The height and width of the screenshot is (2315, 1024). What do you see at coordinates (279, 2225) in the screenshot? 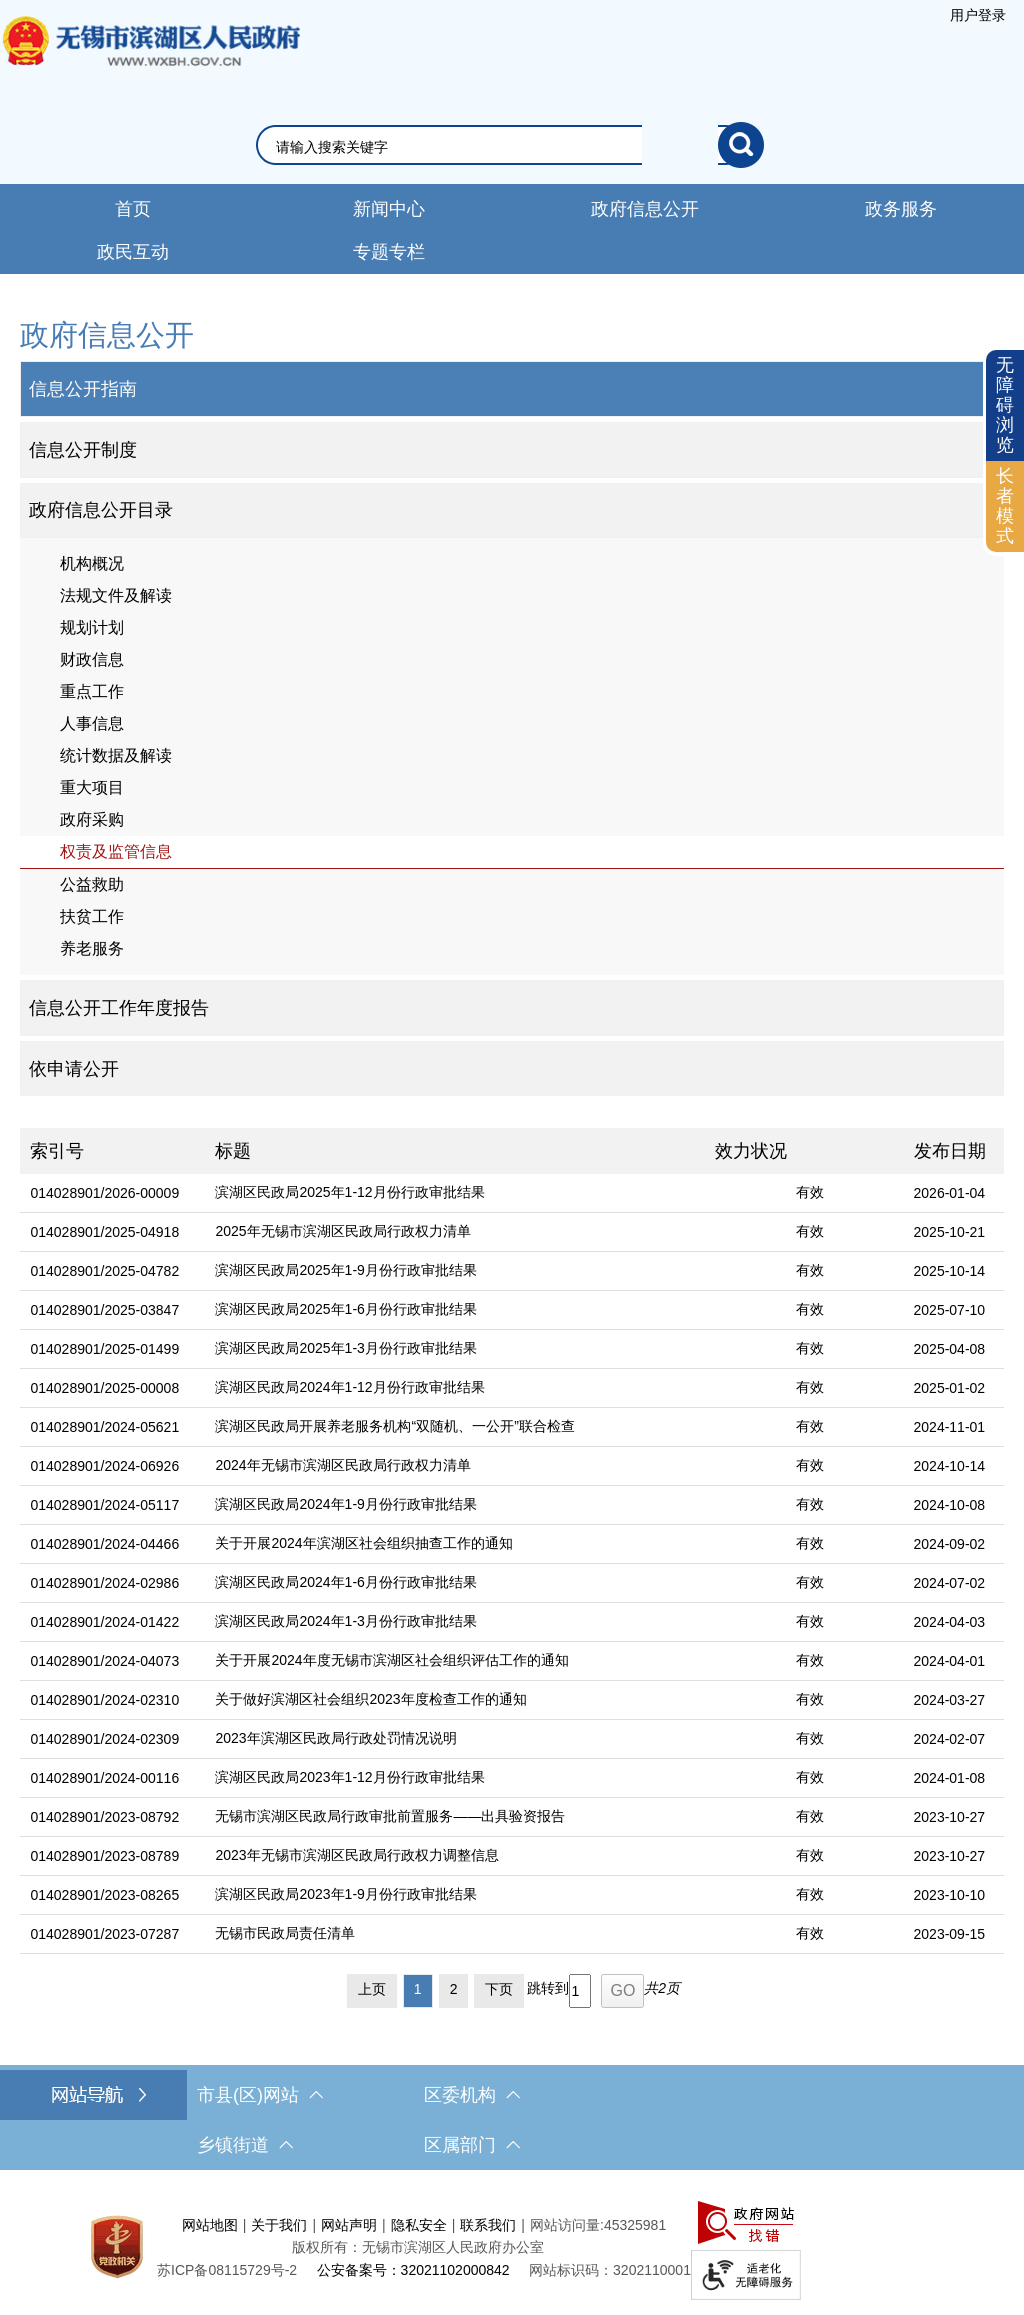
I see `关于我们` at bounding box center [279, 2225].